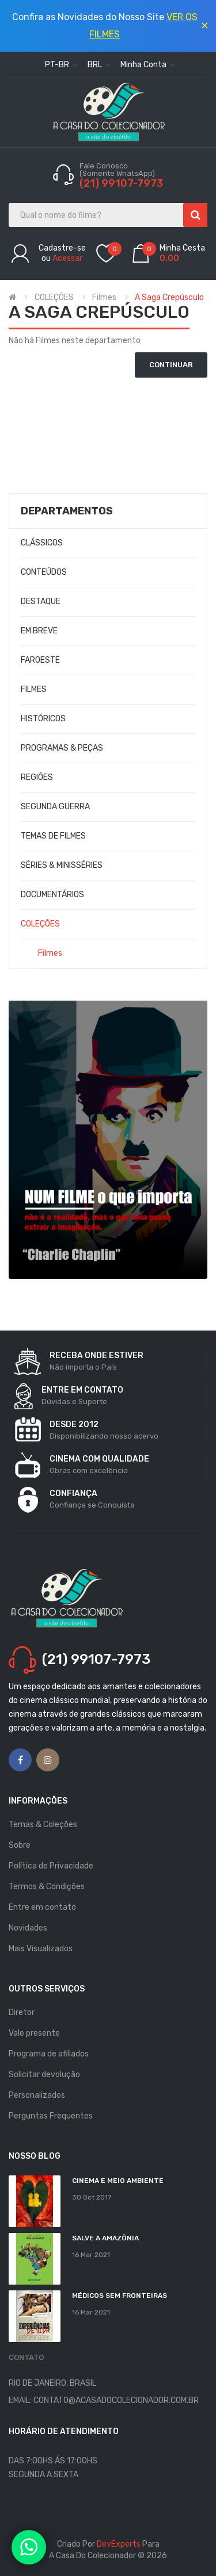 This screenshot has width=216, height=2576. What do you see at coordinates (37, 2095) in the screenshot?
I see `Personalizados` at bounding box center [37, 2095].